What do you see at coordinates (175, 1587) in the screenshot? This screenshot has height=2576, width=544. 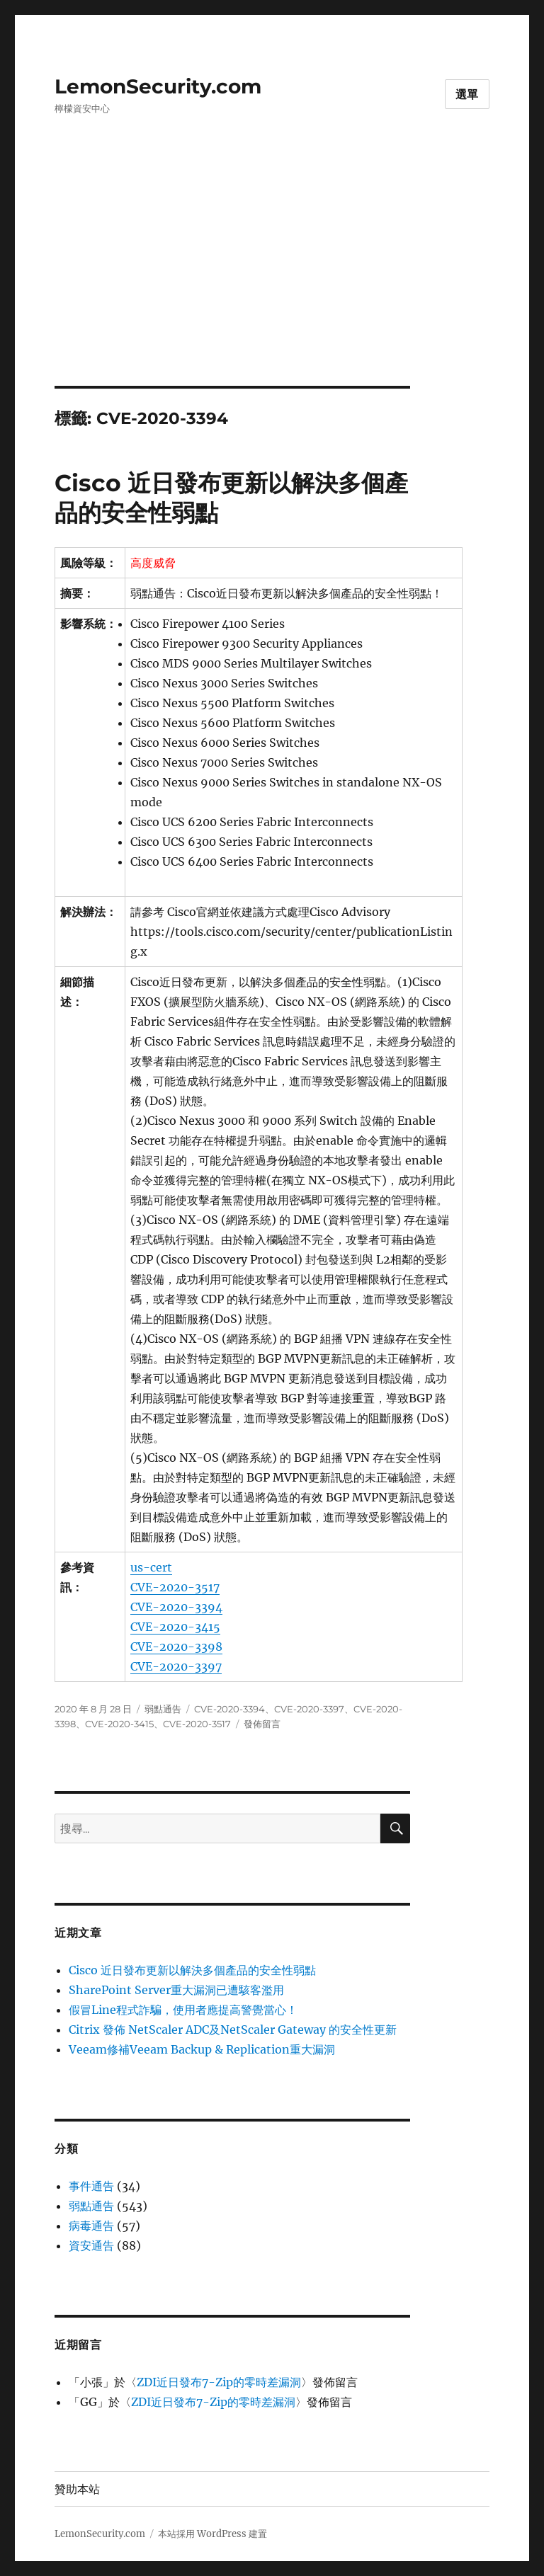 I see `CVE-2020-3517` at bounding box center [175, 1587].